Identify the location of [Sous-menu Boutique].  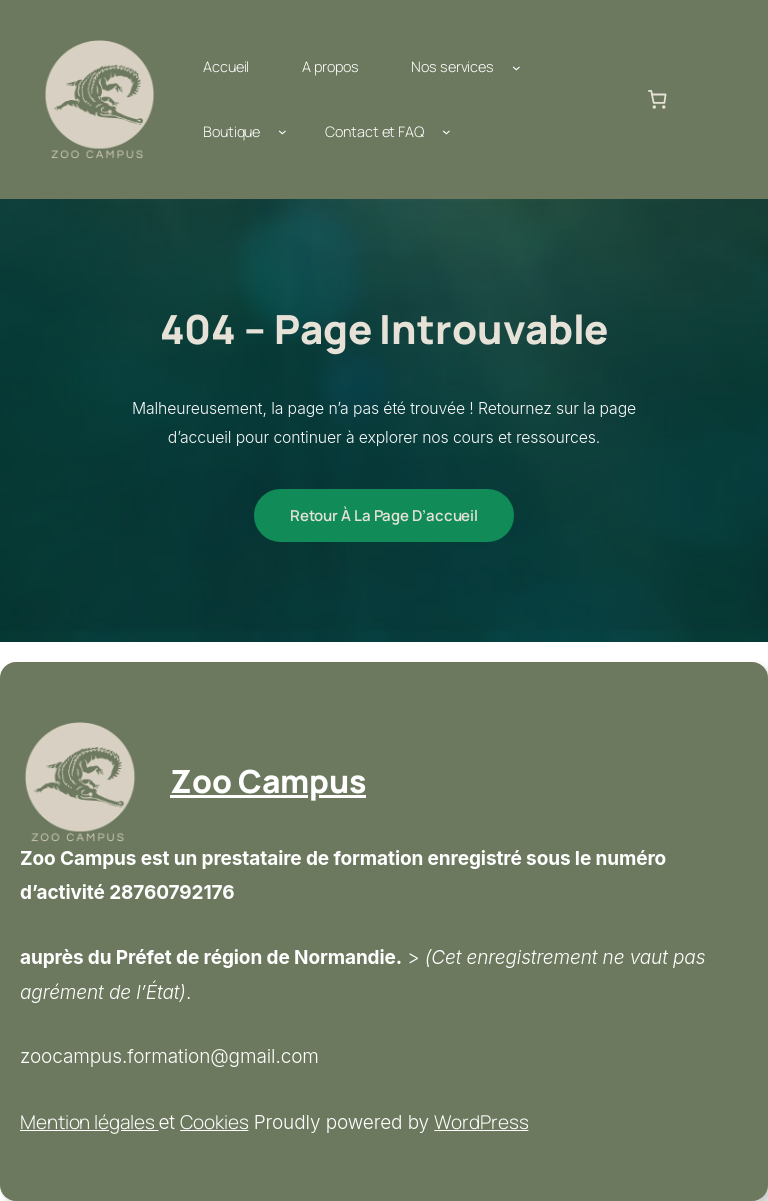
(282, 131).